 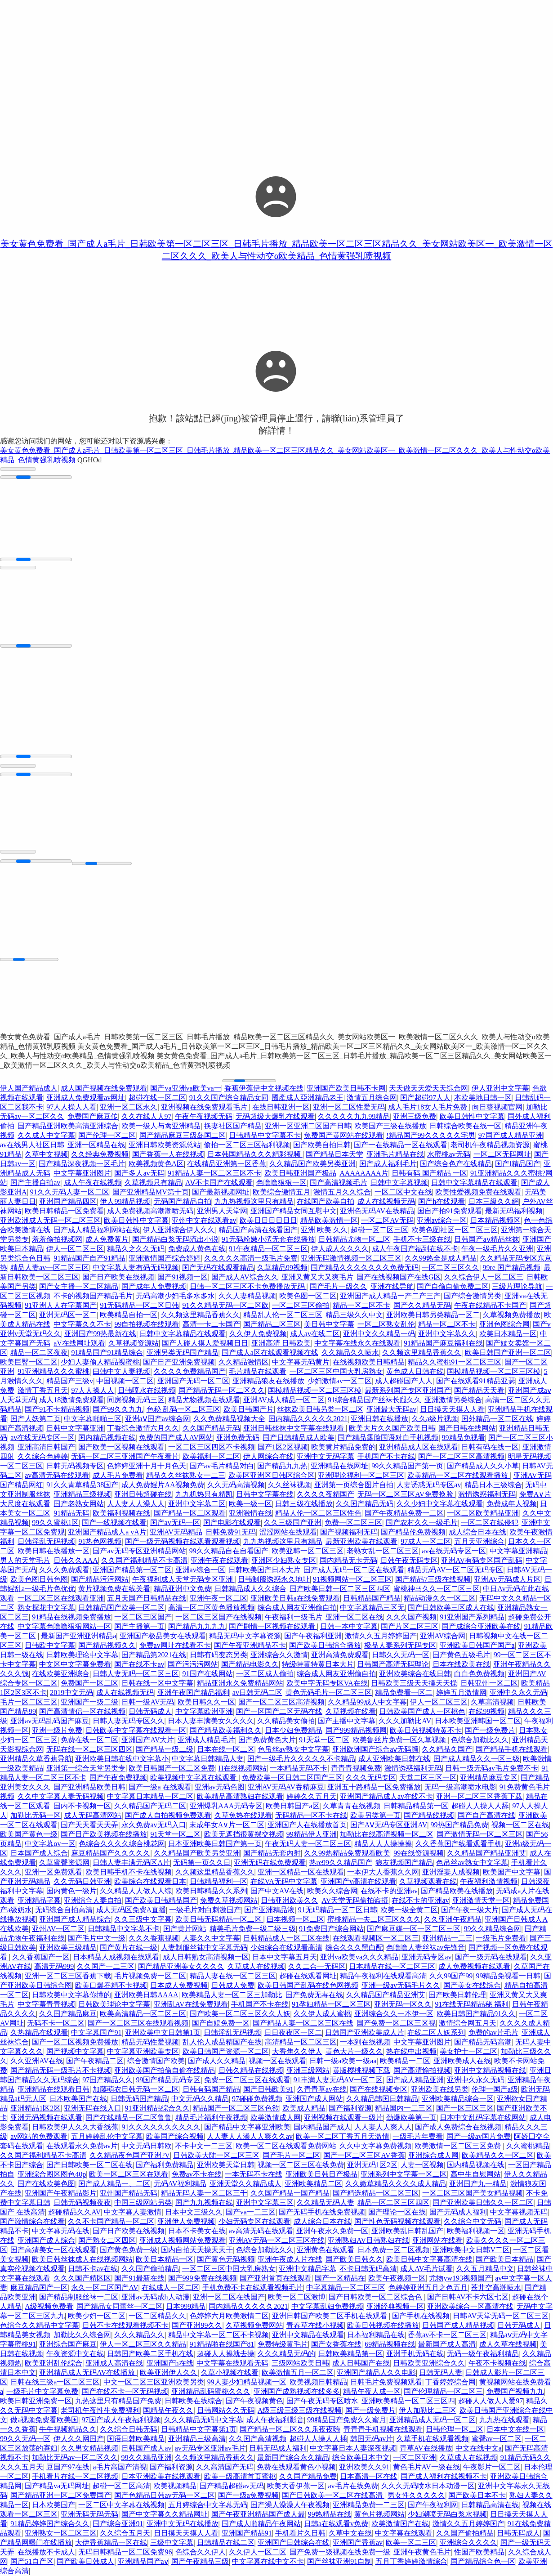 What do you see at coordinates (82, 1881) in the screenshot?
I see `久久无码日韩亚洲` at bounding box center [82, 1881].